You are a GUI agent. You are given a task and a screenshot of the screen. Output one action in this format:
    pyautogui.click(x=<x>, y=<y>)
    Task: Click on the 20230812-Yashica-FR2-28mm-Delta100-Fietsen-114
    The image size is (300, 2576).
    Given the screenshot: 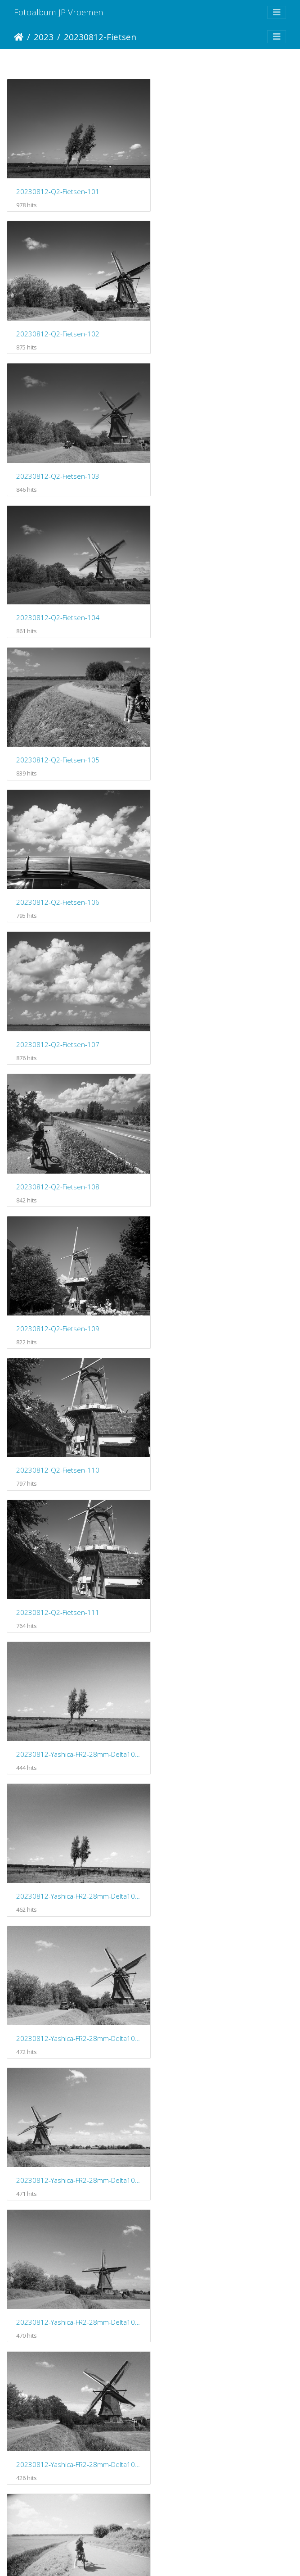 What is the action you would take?
    pyautogui.click(x=75, y=1830)
    